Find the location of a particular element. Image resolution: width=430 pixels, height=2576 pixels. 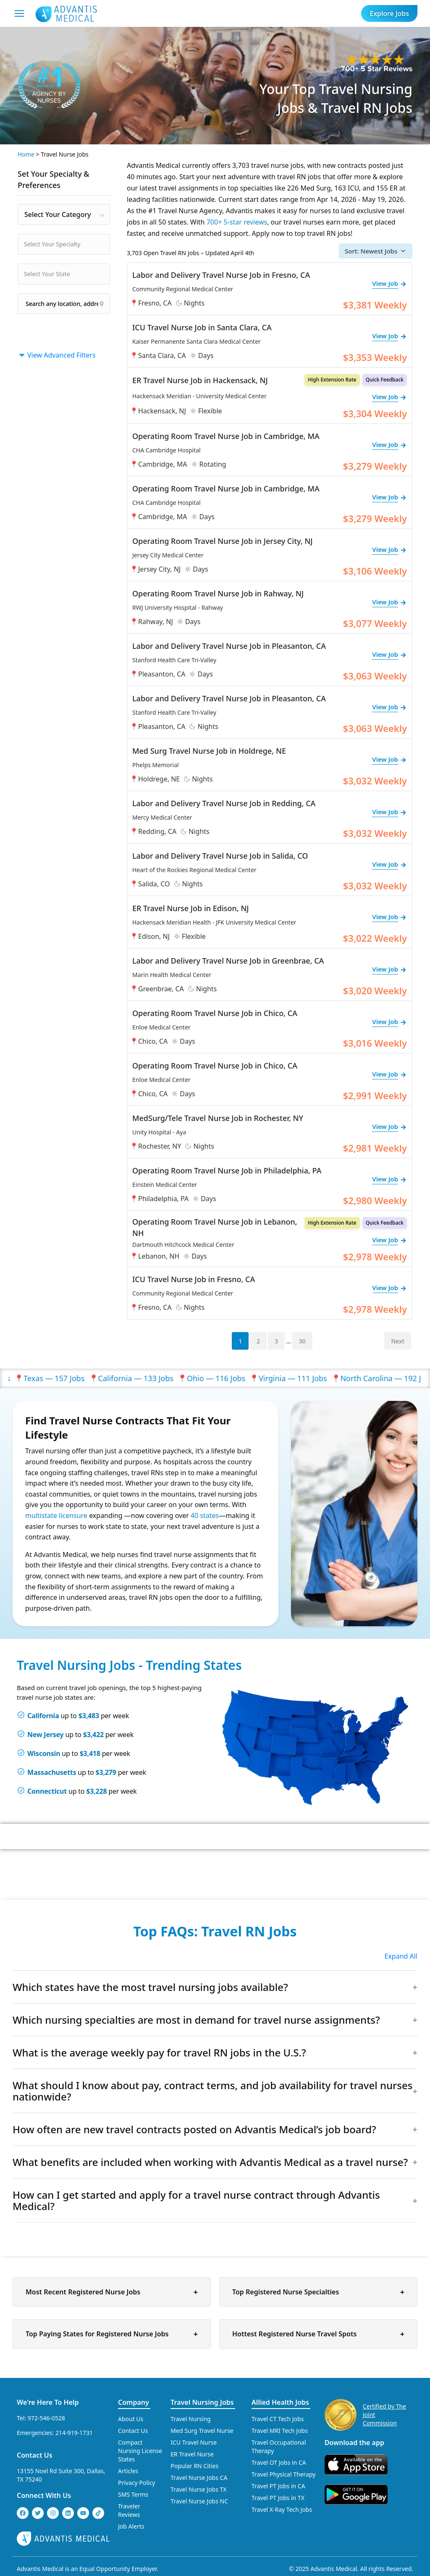

California is located at coordinates (43, 1715).